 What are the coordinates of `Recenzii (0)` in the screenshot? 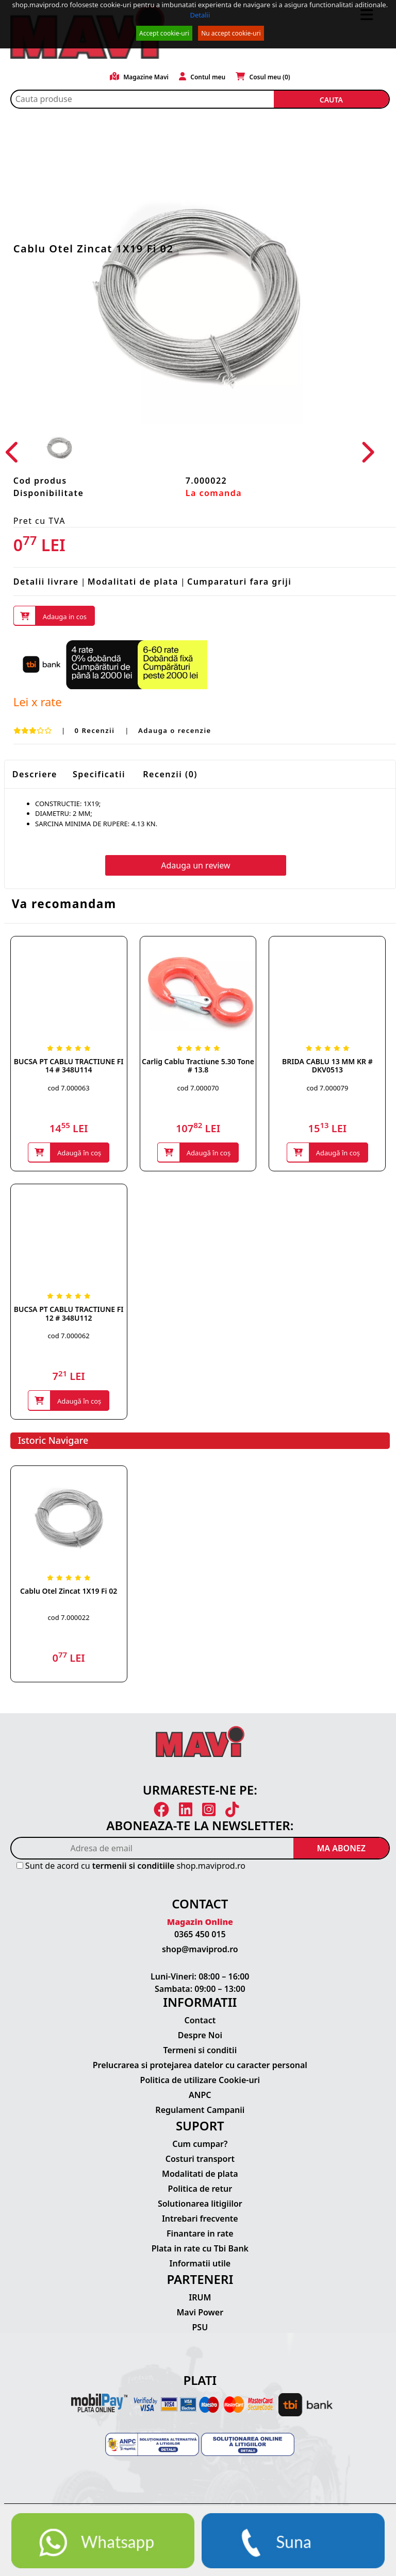 It's located at (170, 774).